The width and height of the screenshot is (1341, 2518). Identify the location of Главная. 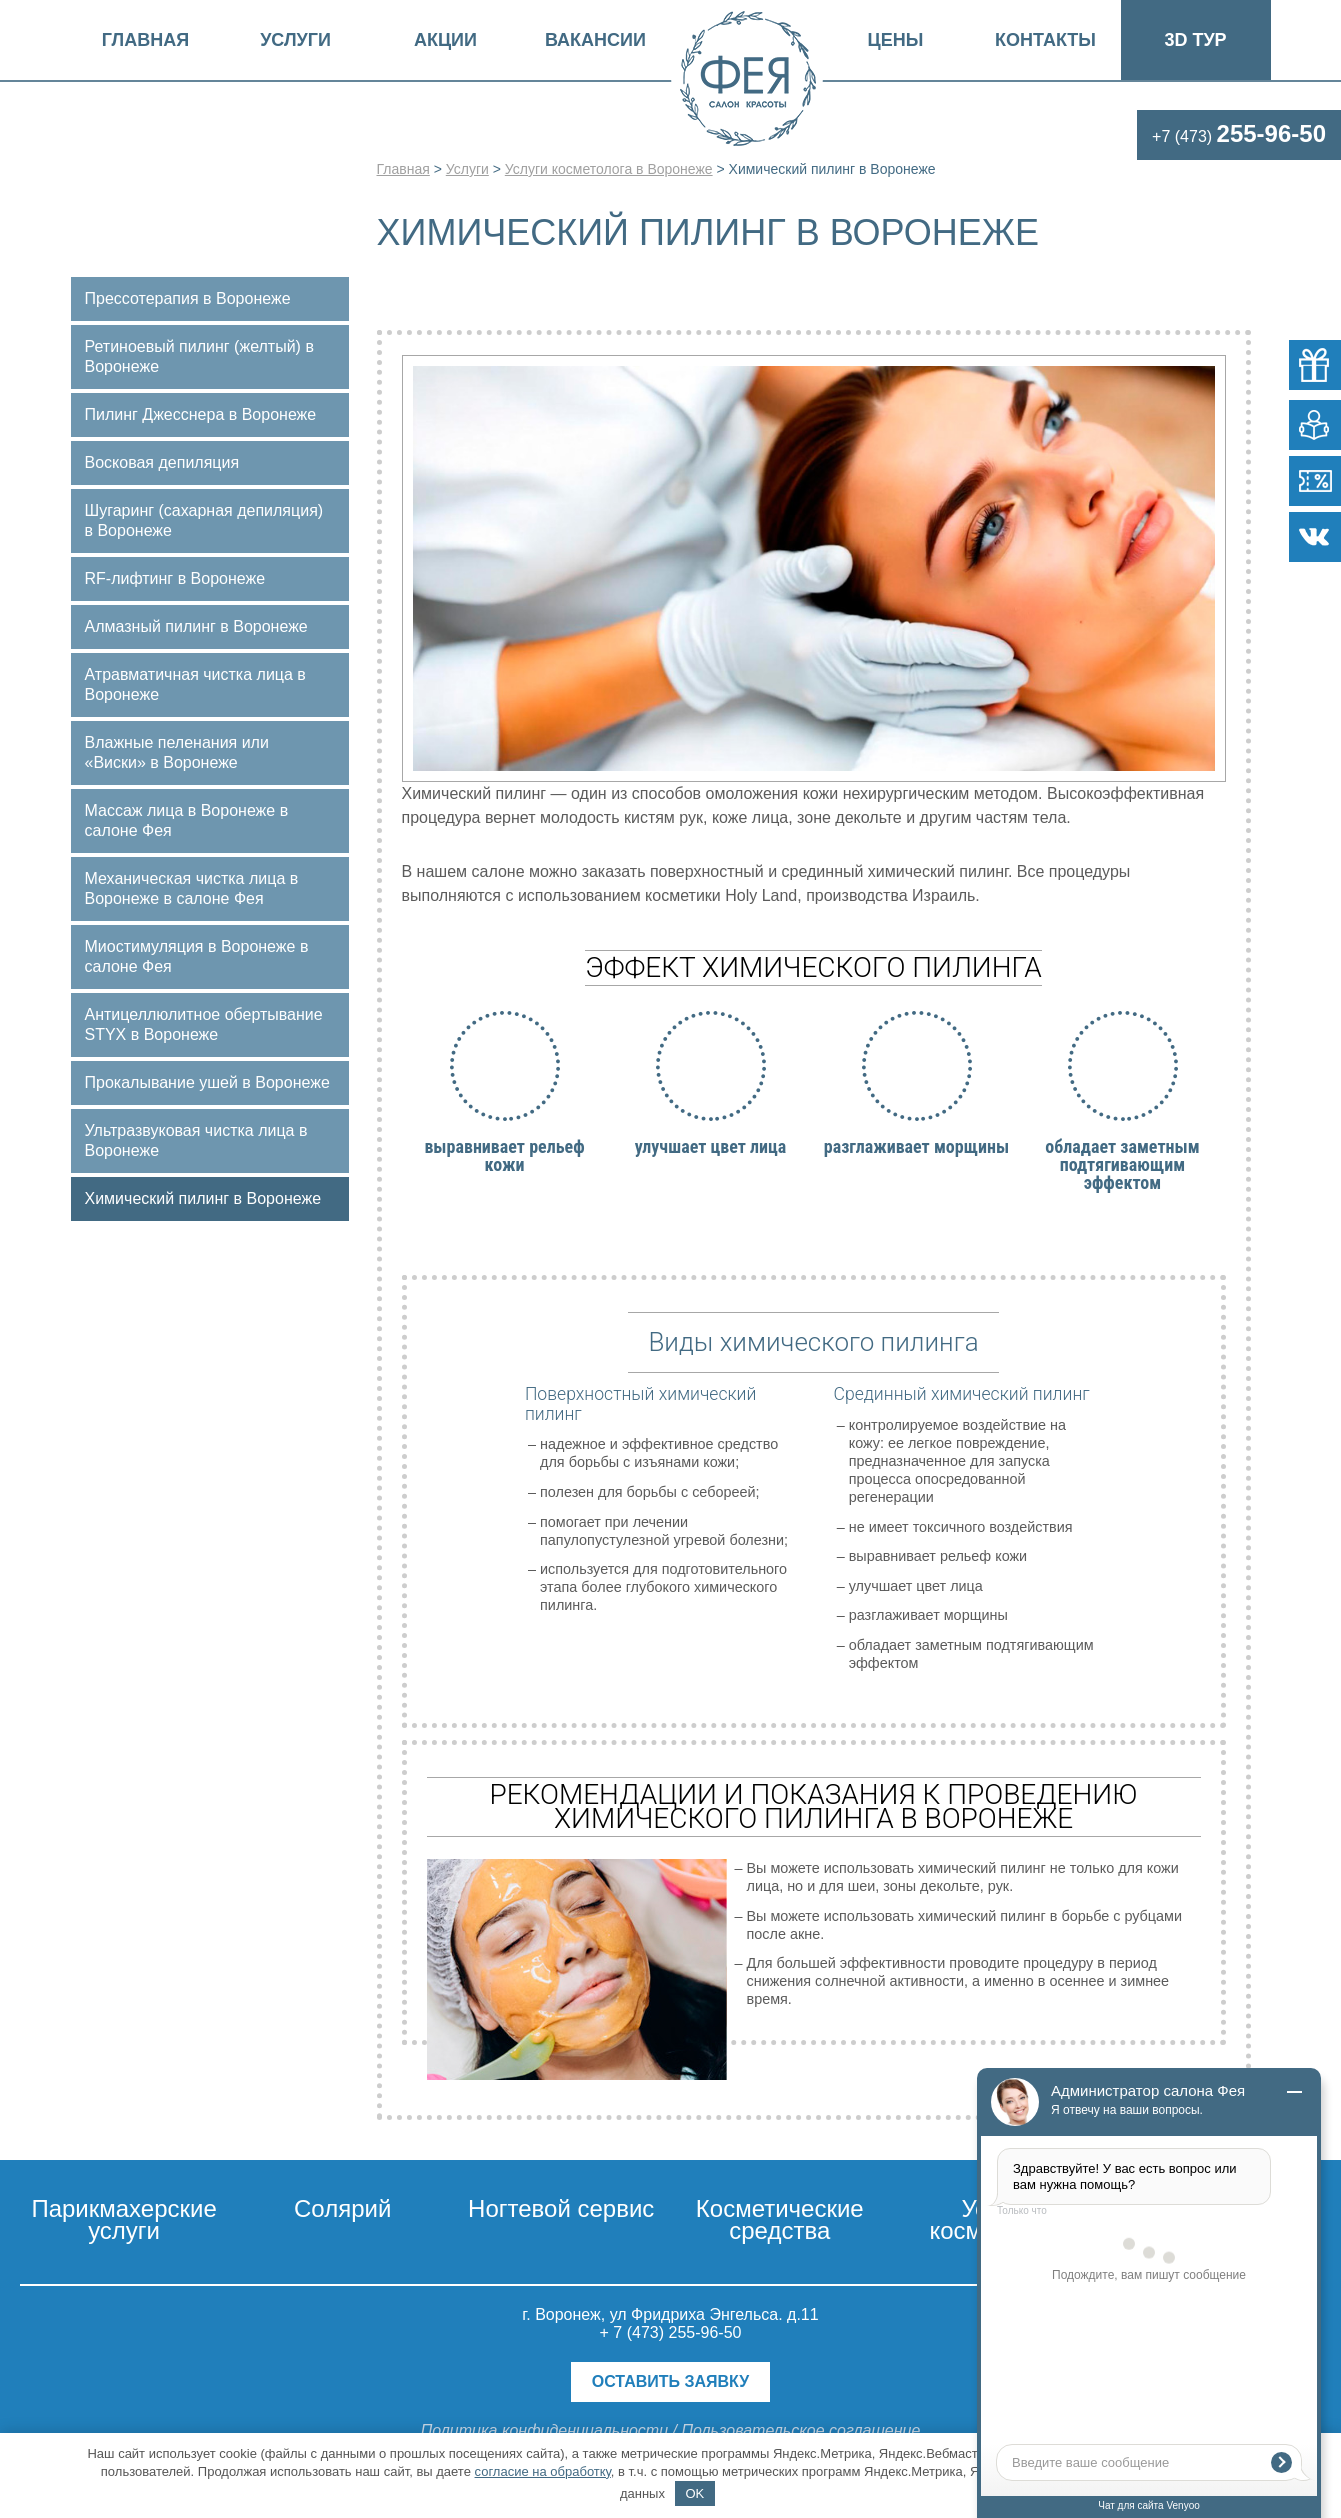
(145, 40).